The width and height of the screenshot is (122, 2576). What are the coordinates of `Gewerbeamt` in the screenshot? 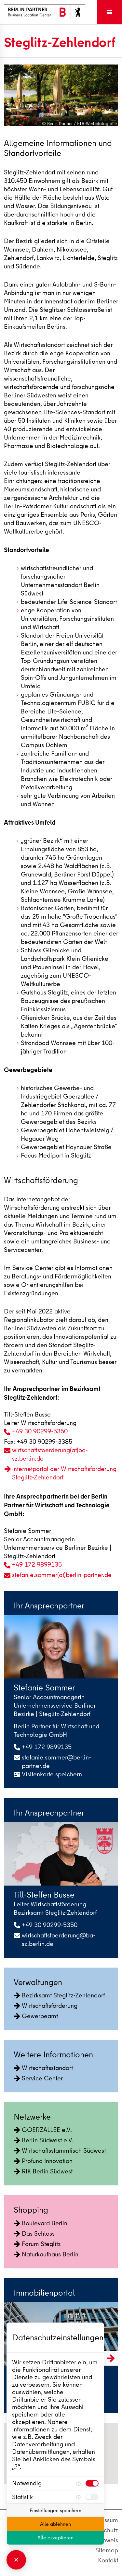 It's located at (36, 2016).